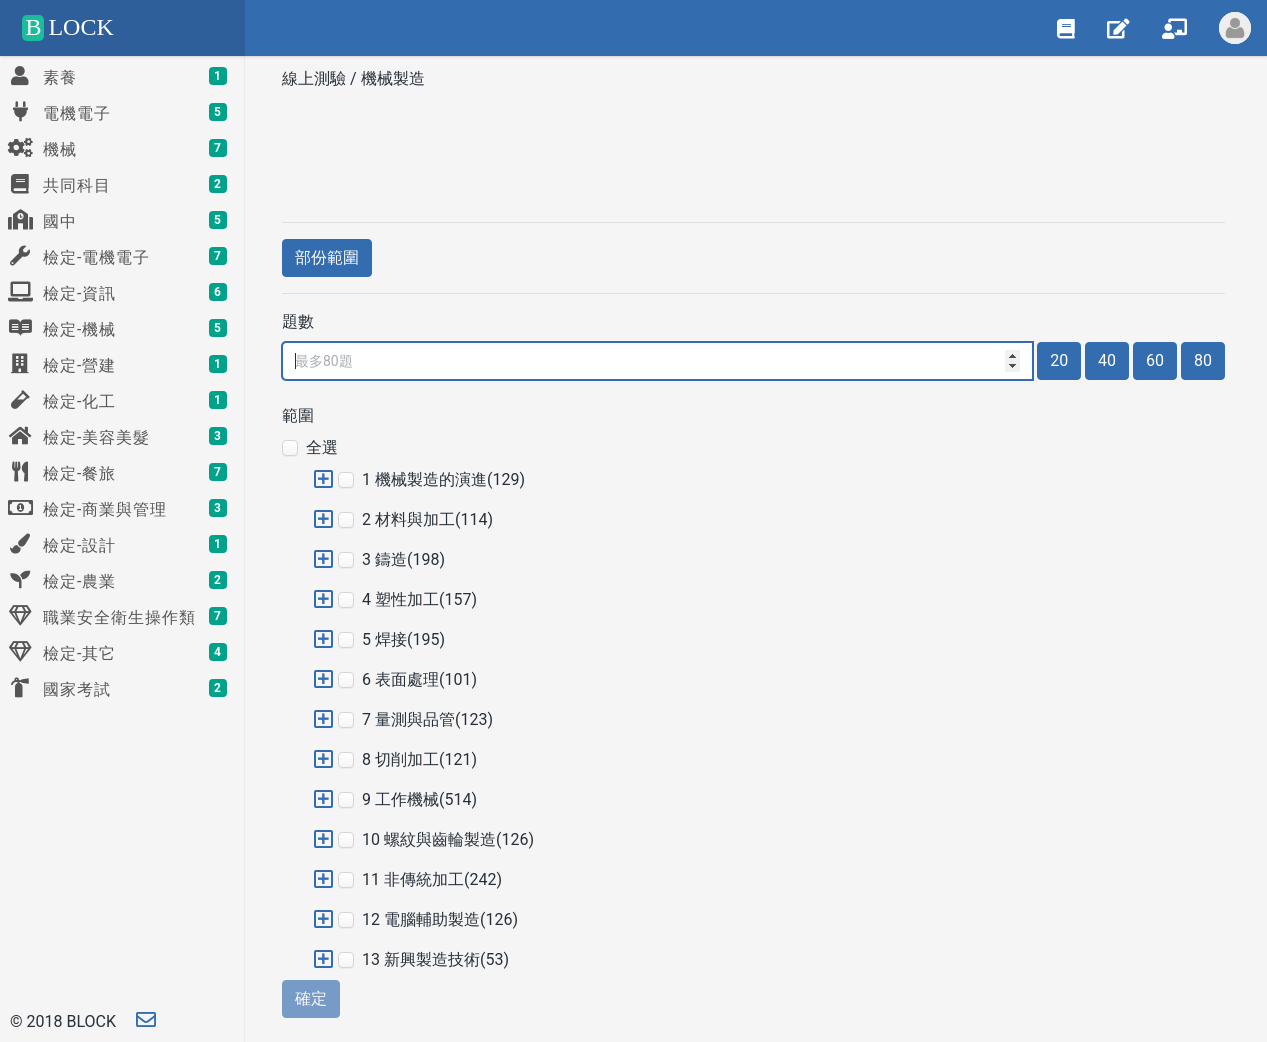 The image size is (1267, 1042). Describe the element at coordinates (448, 839) in the screenshot. I see `10 螺紋與齒輪製造(126)` at that location.